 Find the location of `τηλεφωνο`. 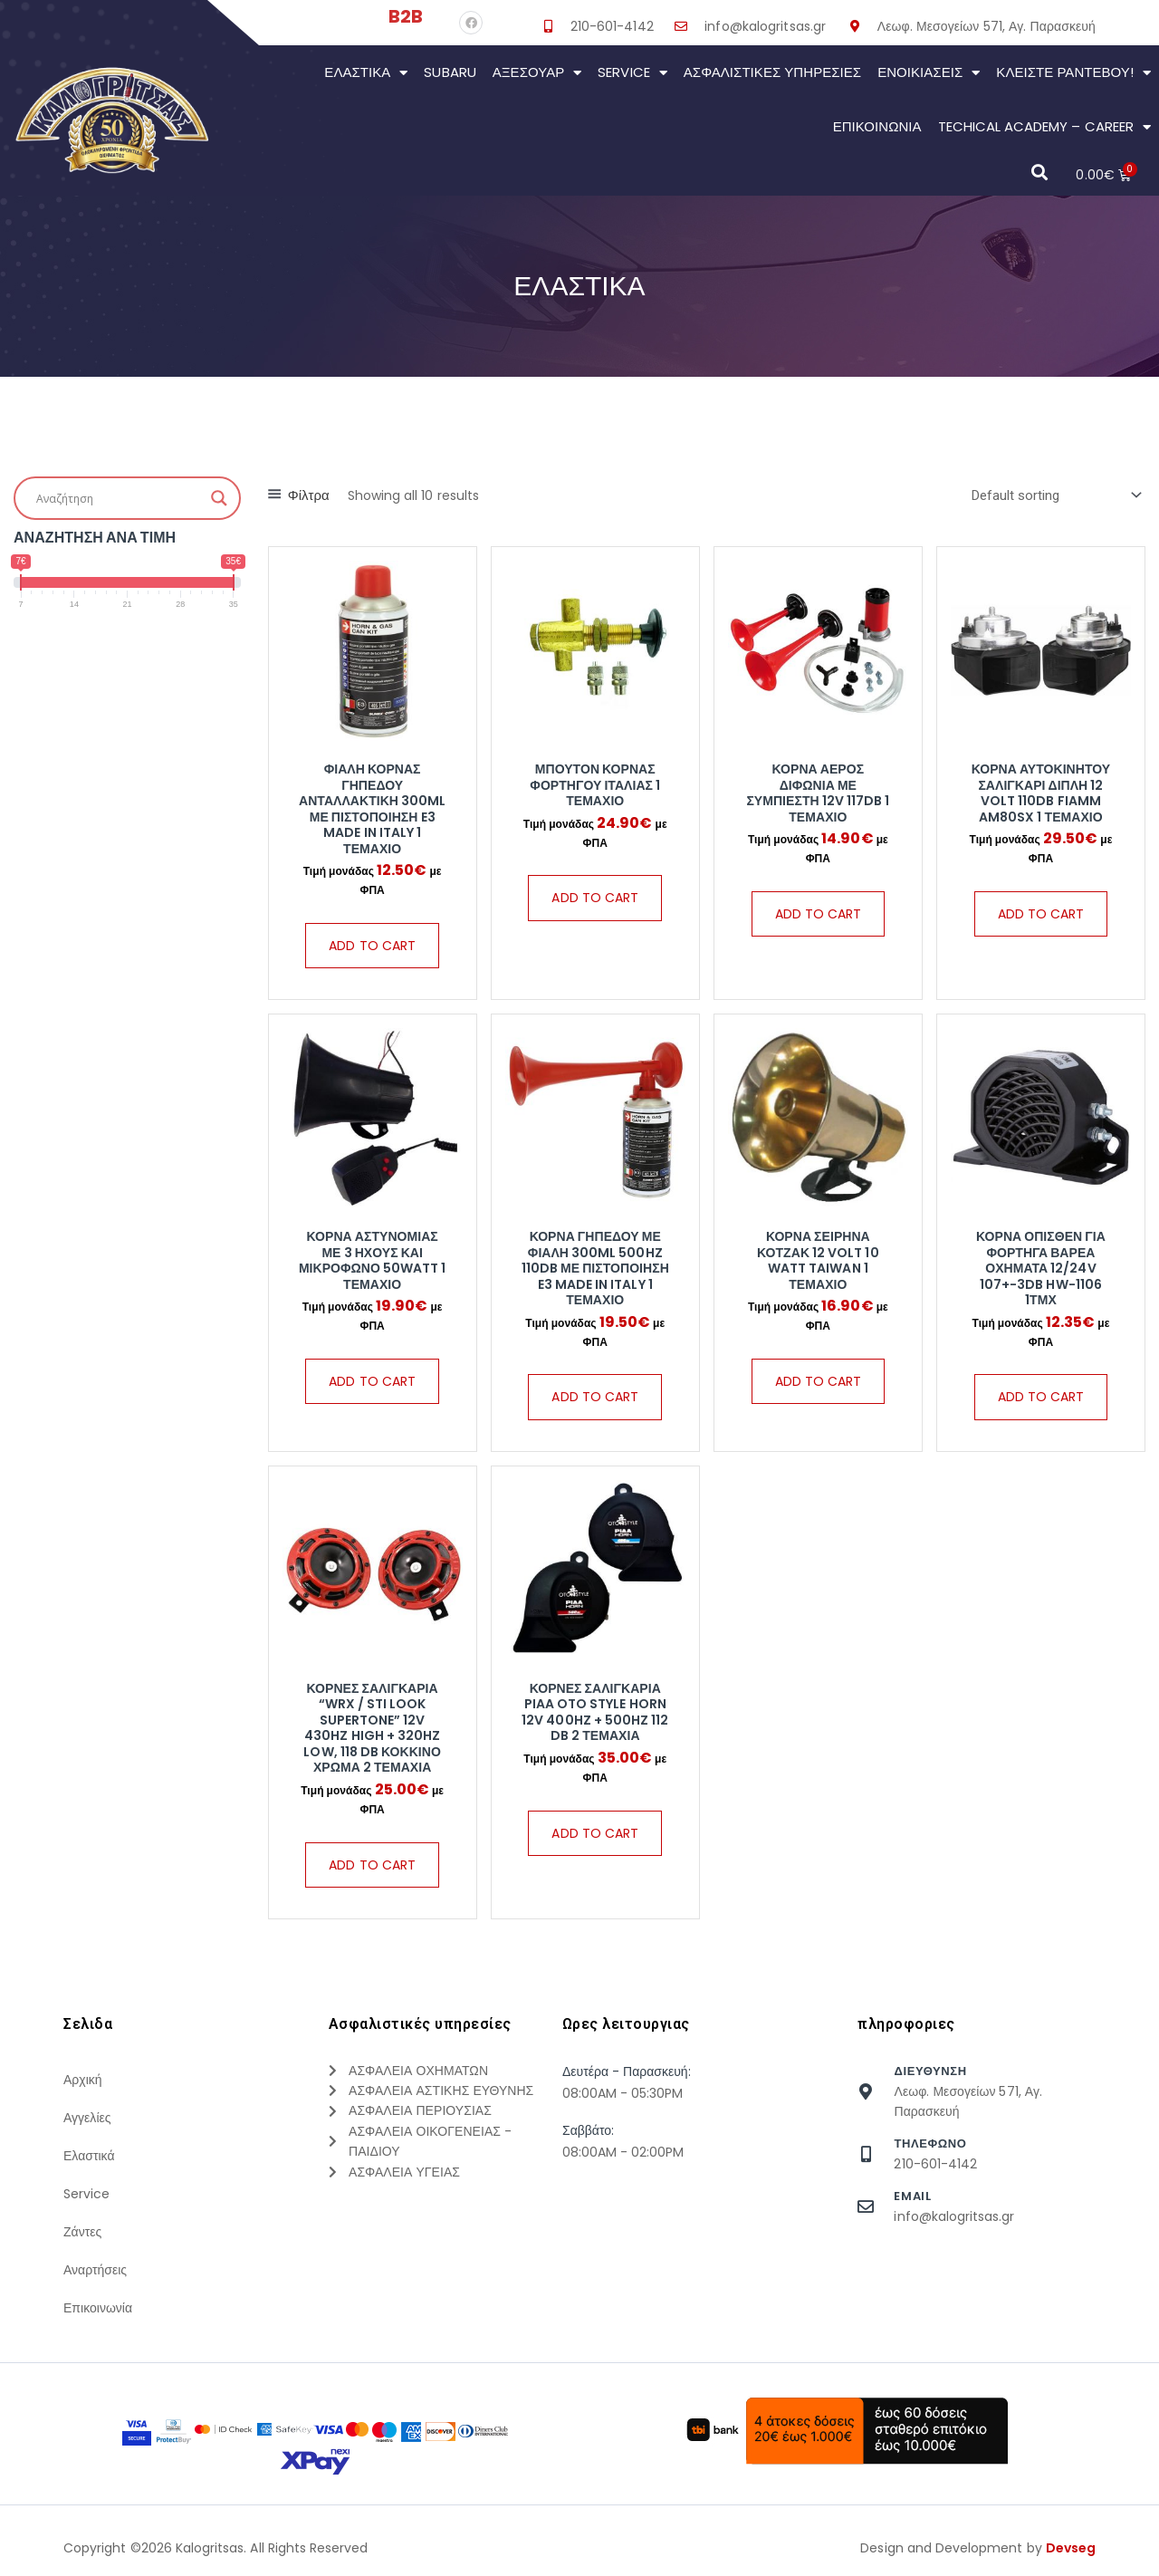

τηλεφωνο is located at coordinates (930, 2143).